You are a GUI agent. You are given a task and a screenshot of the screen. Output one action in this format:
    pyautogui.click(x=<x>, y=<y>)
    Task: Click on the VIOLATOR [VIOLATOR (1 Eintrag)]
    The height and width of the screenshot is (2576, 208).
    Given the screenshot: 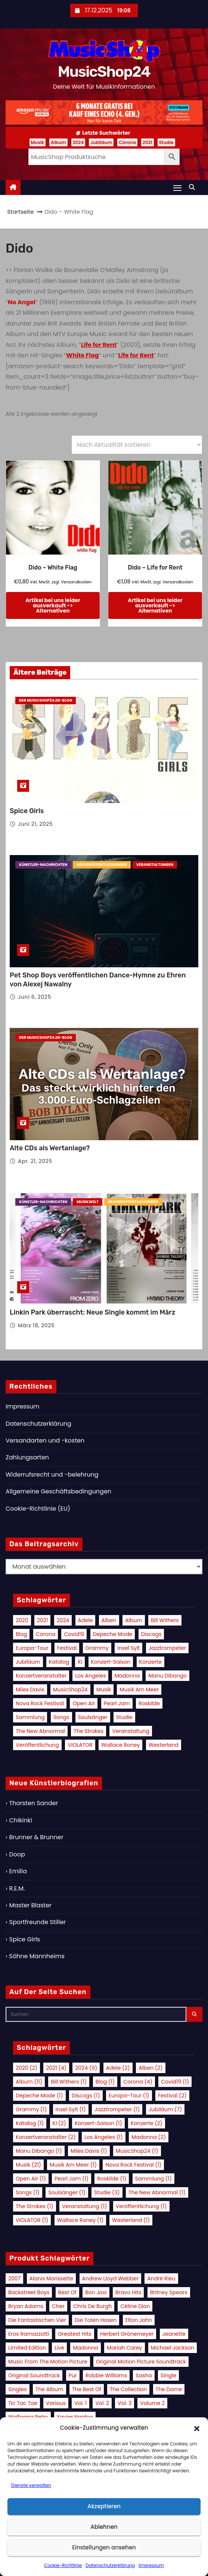 What is the action you would take?
    pyautogui.click(x=80, y=1745)
    